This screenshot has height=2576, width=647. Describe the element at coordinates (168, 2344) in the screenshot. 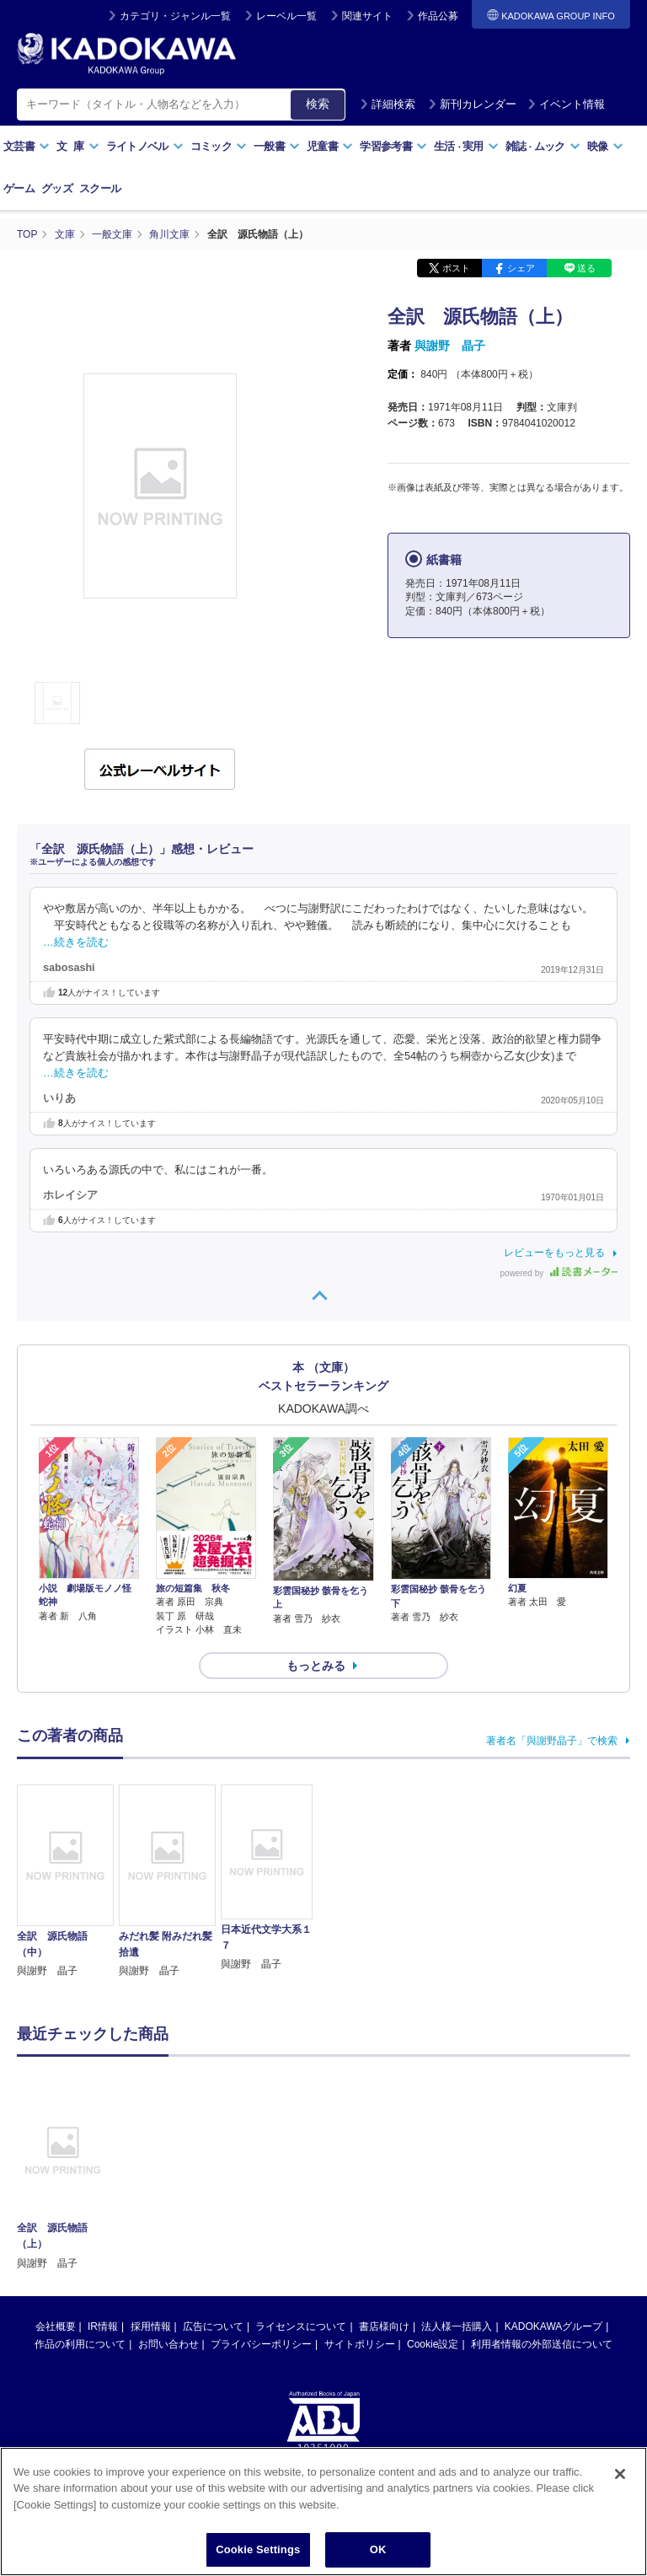

I see `お問い合わせ` at that location.